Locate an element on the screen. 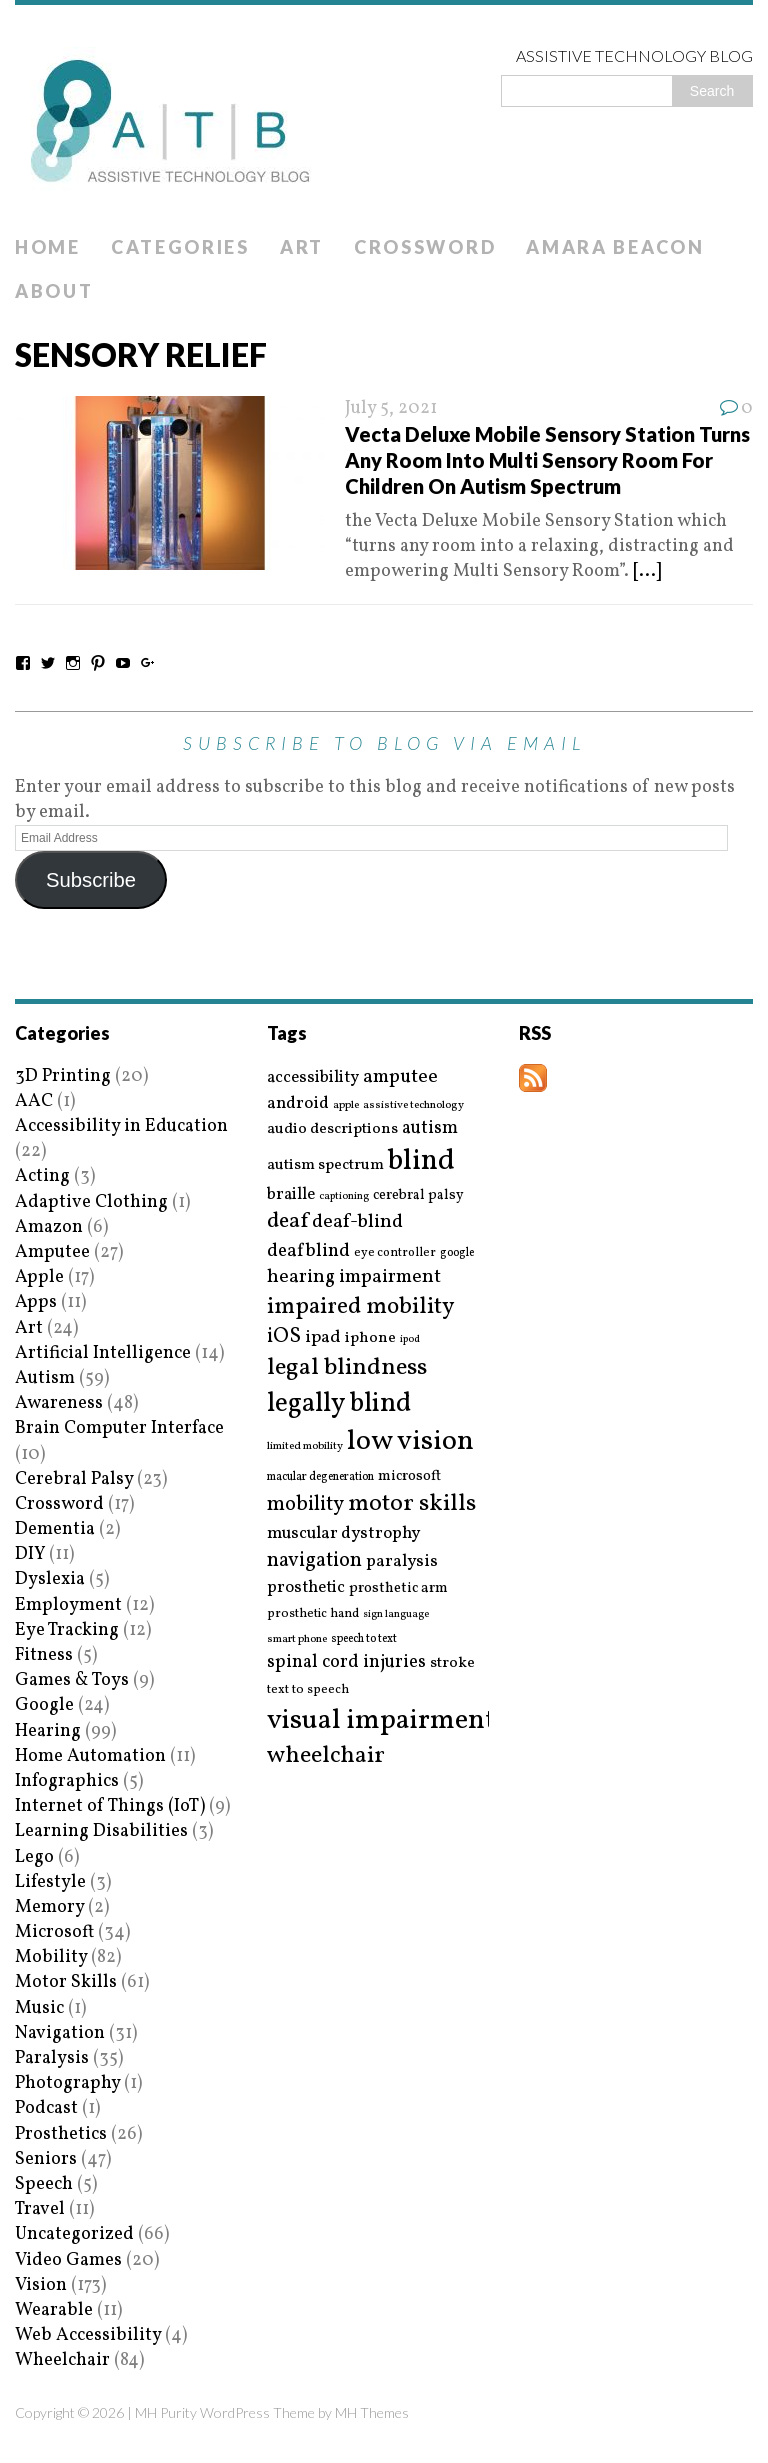  captioning [captioning (13 items)] is located at coordinates (344, 1197).